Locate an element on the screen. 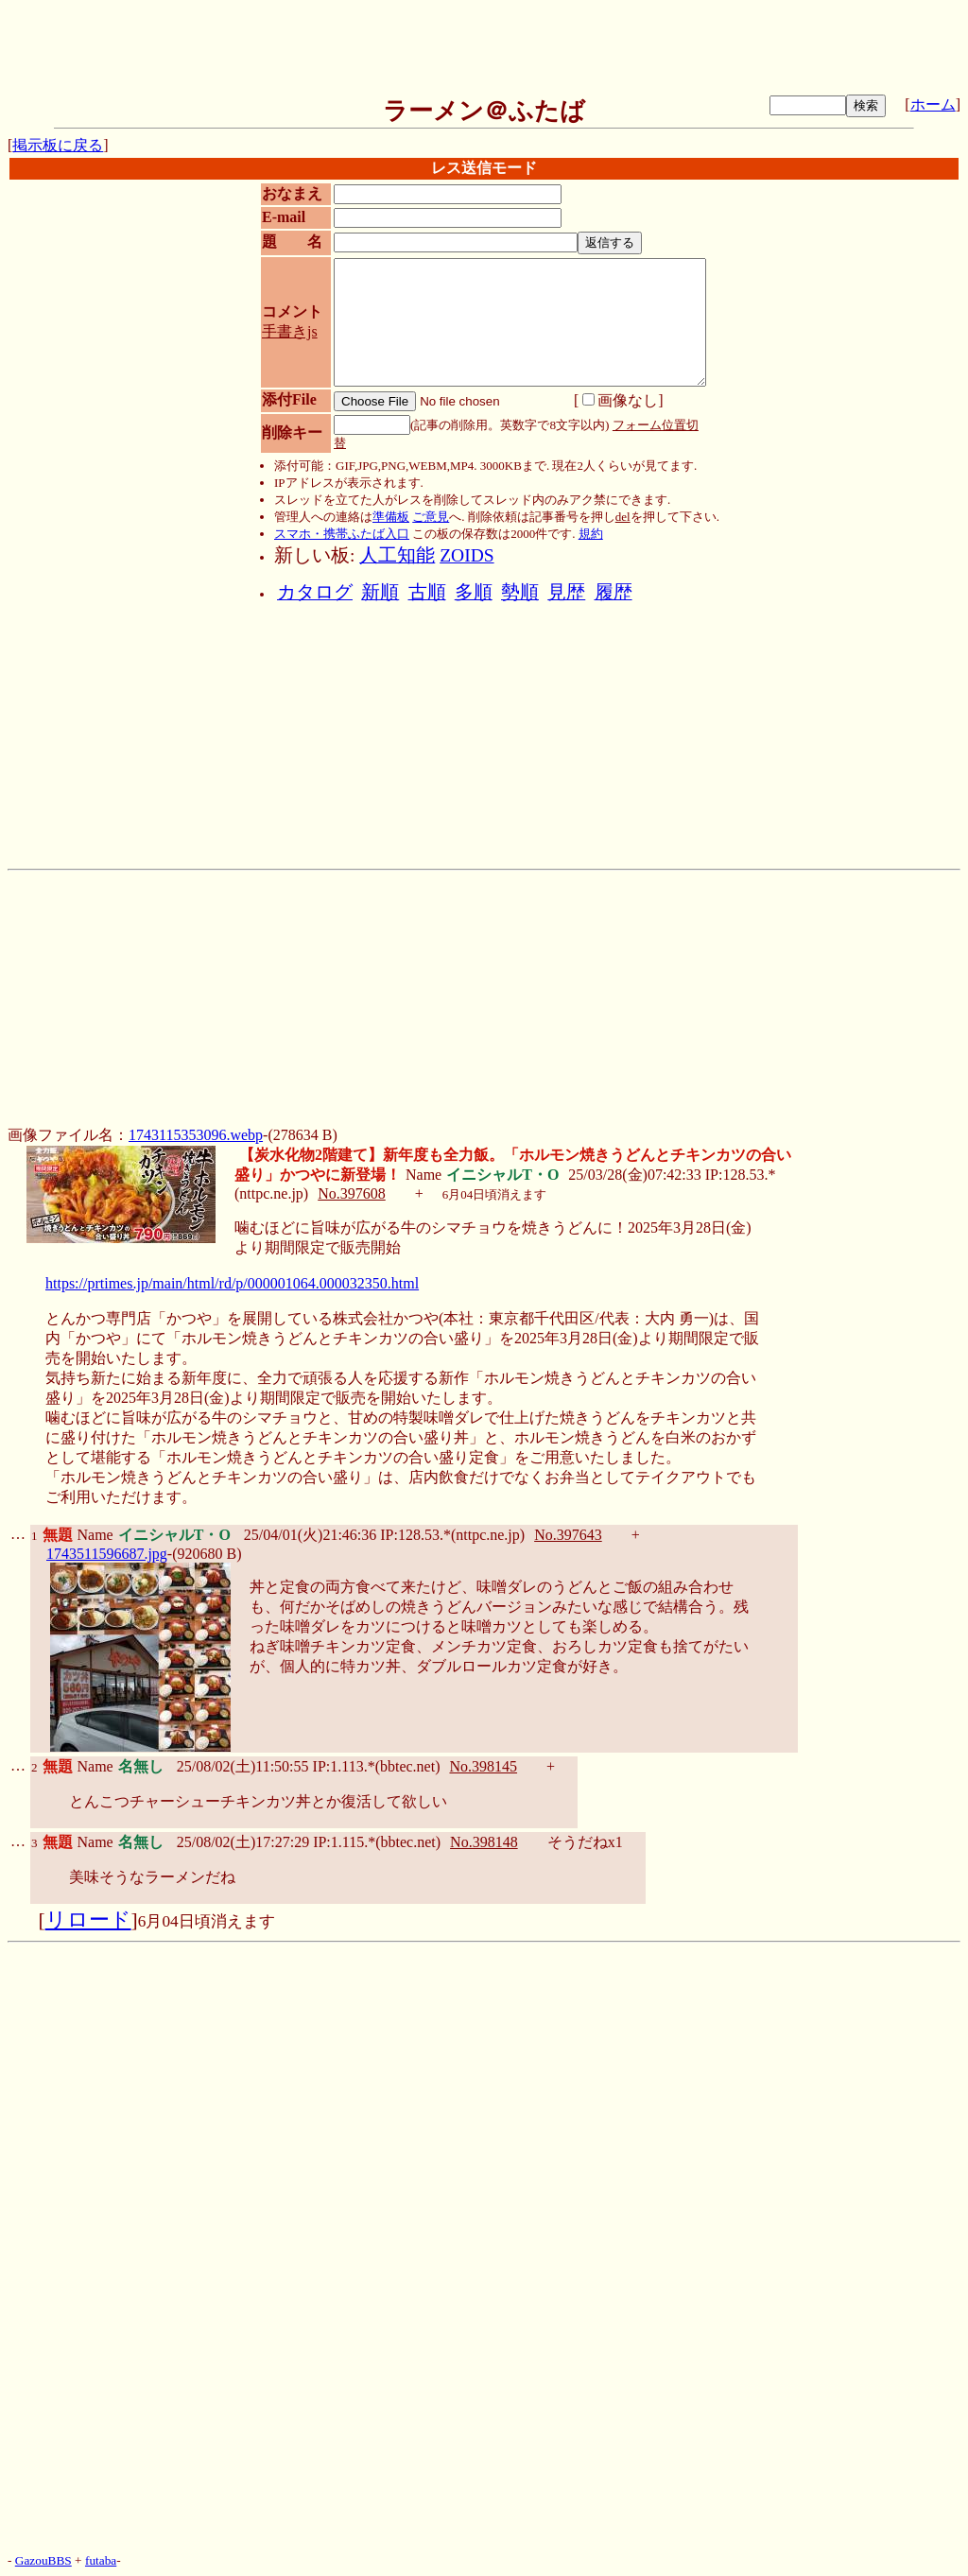 The width and height of the screenshot is (968, 2576). 見歴 is located at coordinates (566, 592).